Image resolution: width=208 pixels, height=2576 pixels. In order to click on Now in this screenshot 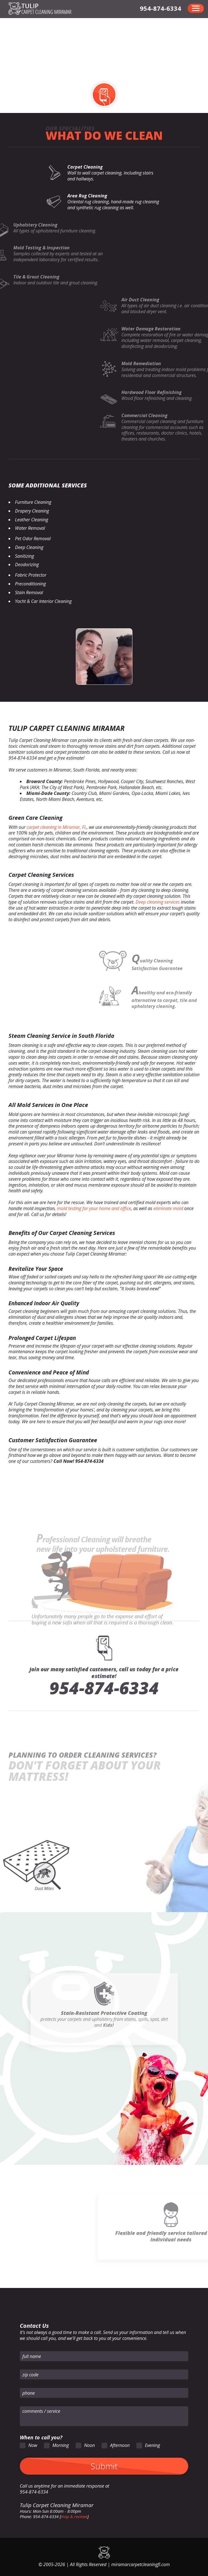, I will do `click(32, 2445)`.